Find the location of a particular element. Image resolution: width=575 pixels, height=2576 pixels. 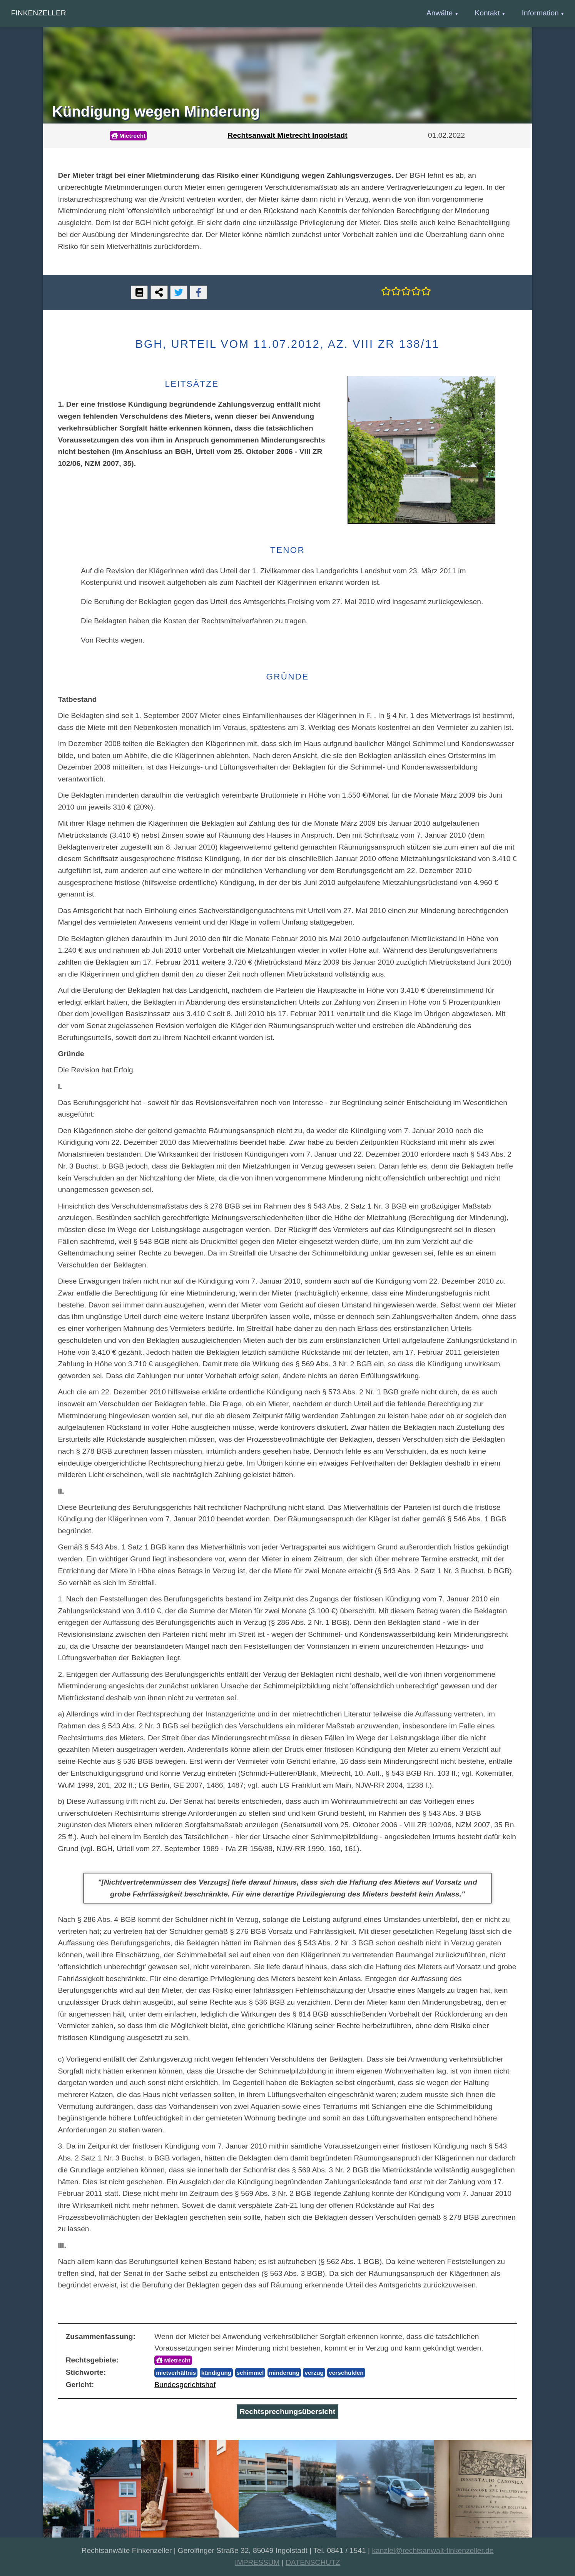

verschulden is located at coordinates (346, 2372).